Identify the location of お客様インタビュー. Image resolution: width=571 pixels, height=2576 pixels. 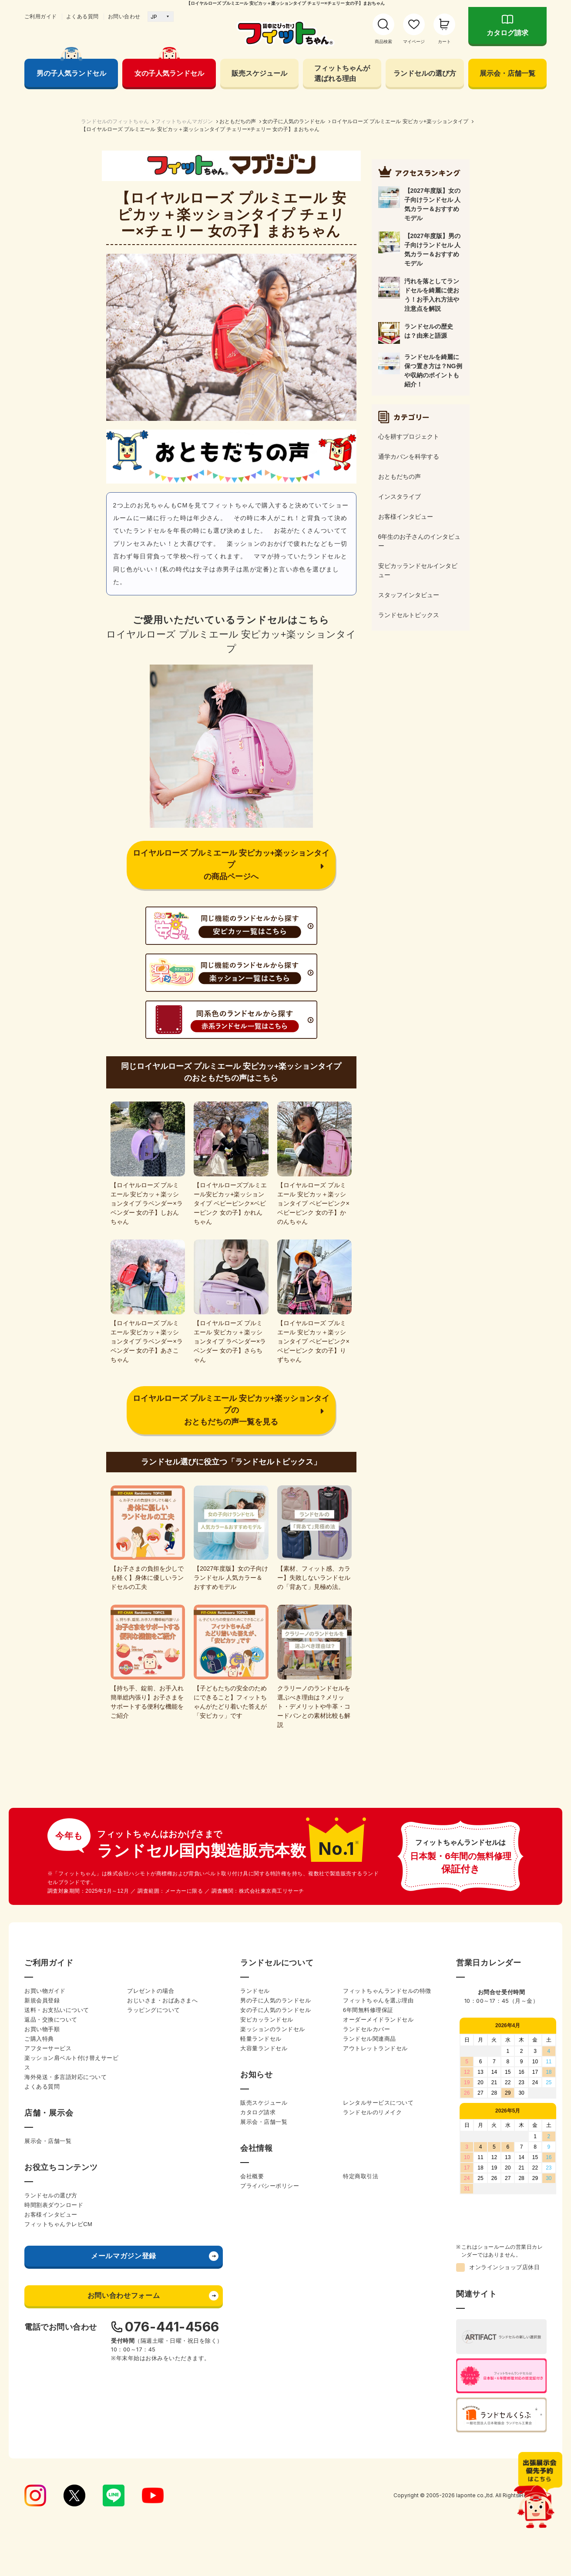
(405, 516).